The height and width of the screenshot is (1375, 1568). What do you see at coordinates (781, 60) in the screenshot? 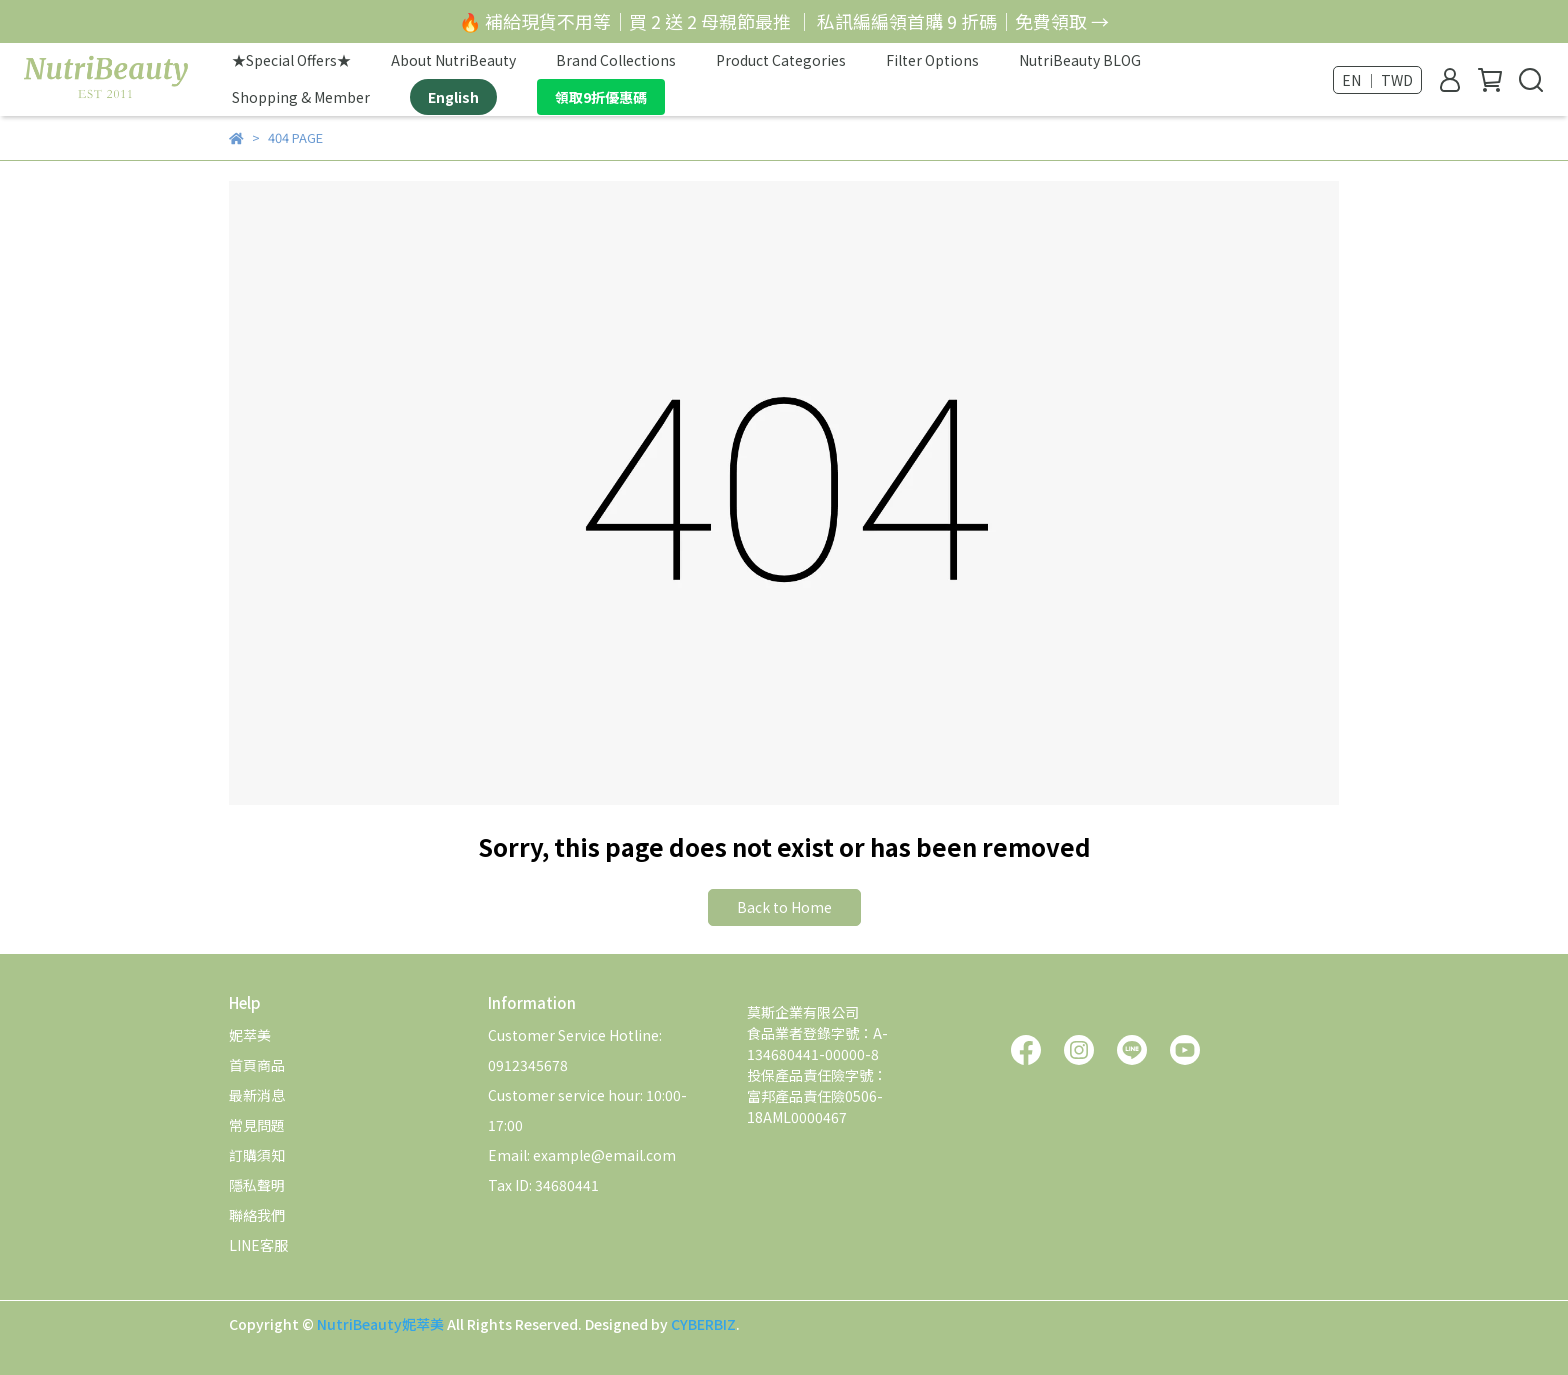
I see `Product Categories` at bounding box center [781, 60].